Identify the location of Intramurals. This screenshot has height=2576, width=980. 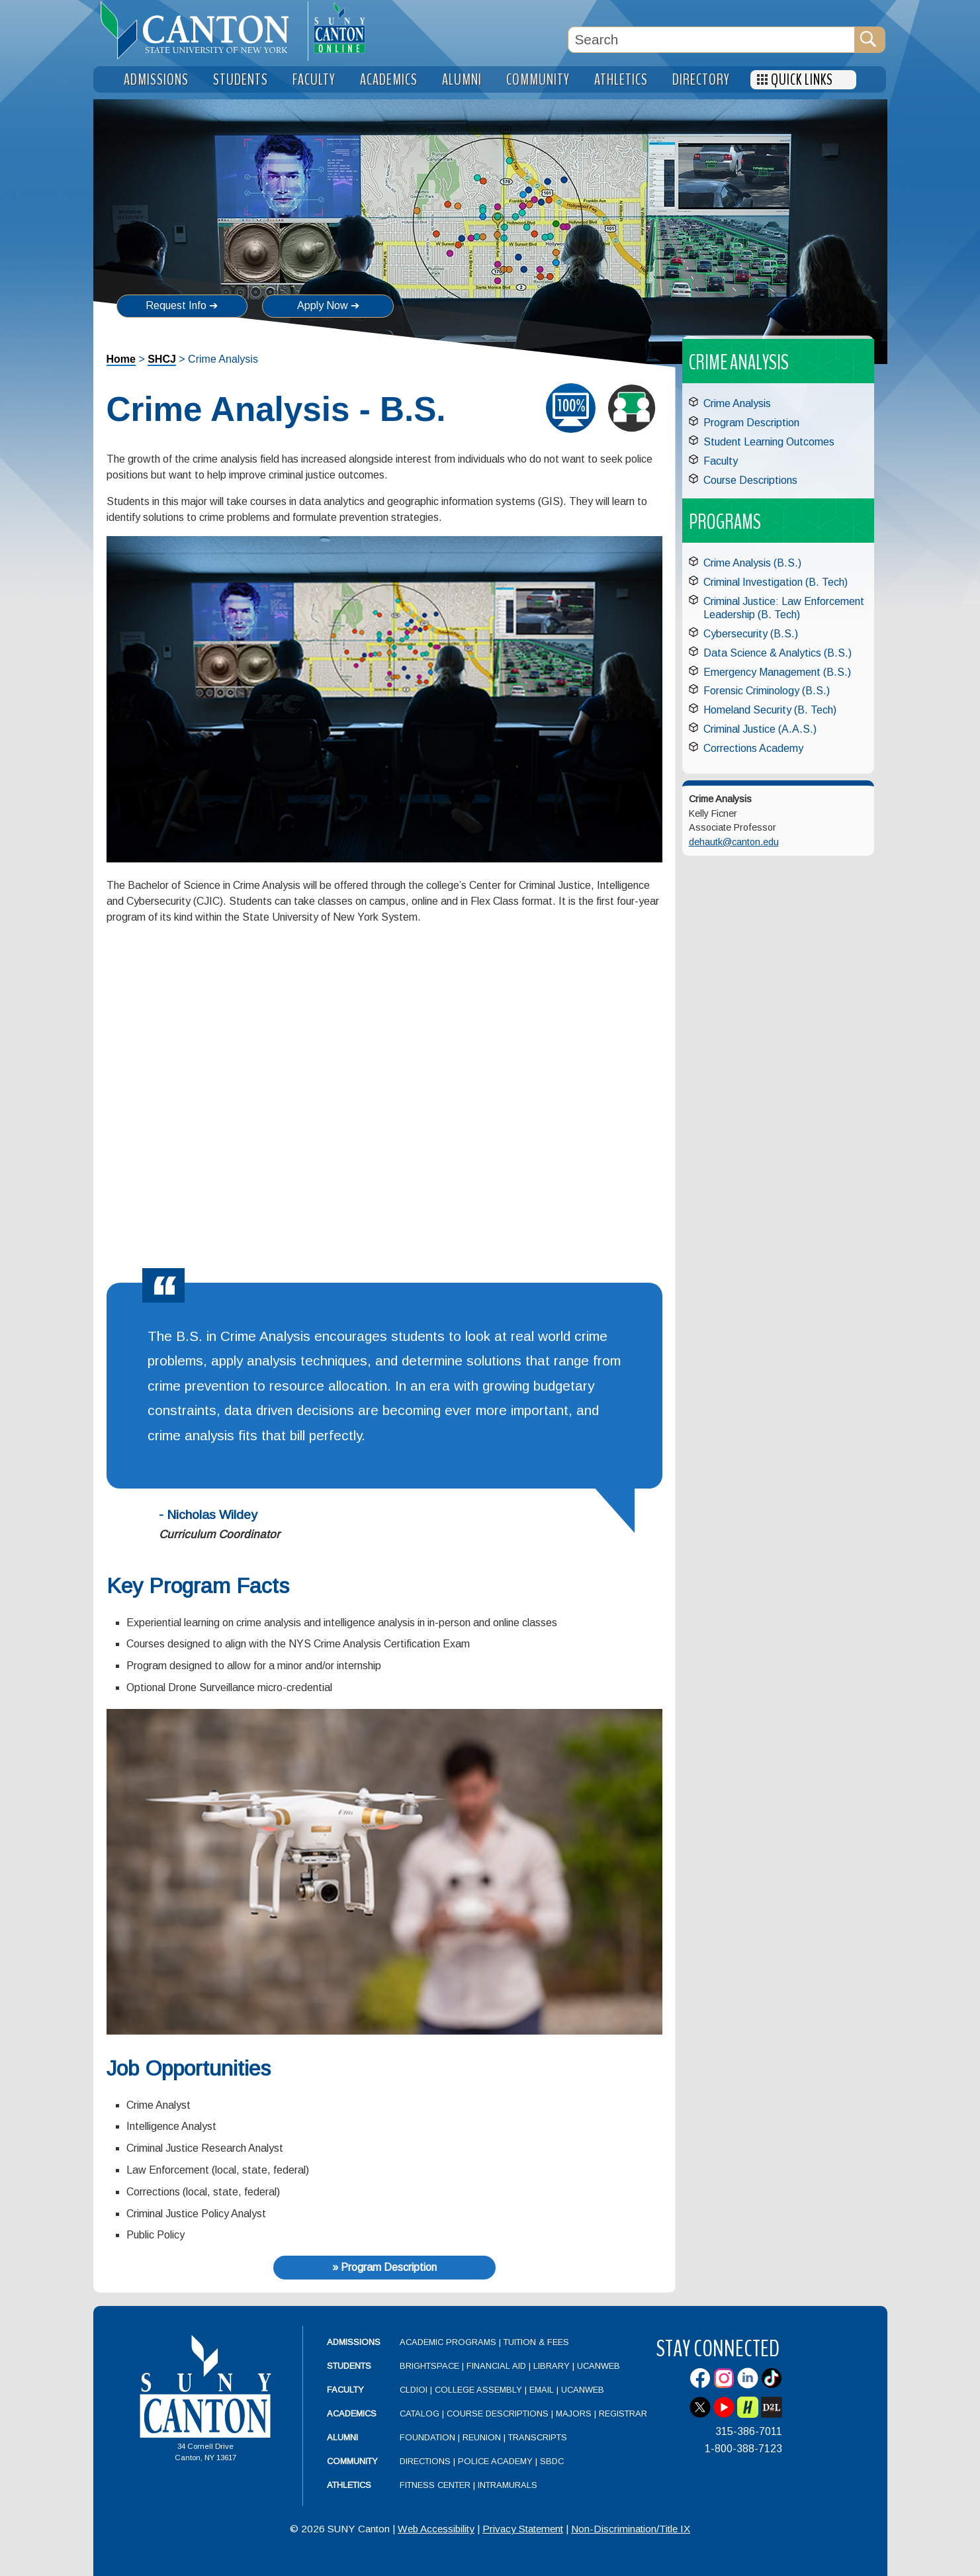
(507, 2485).